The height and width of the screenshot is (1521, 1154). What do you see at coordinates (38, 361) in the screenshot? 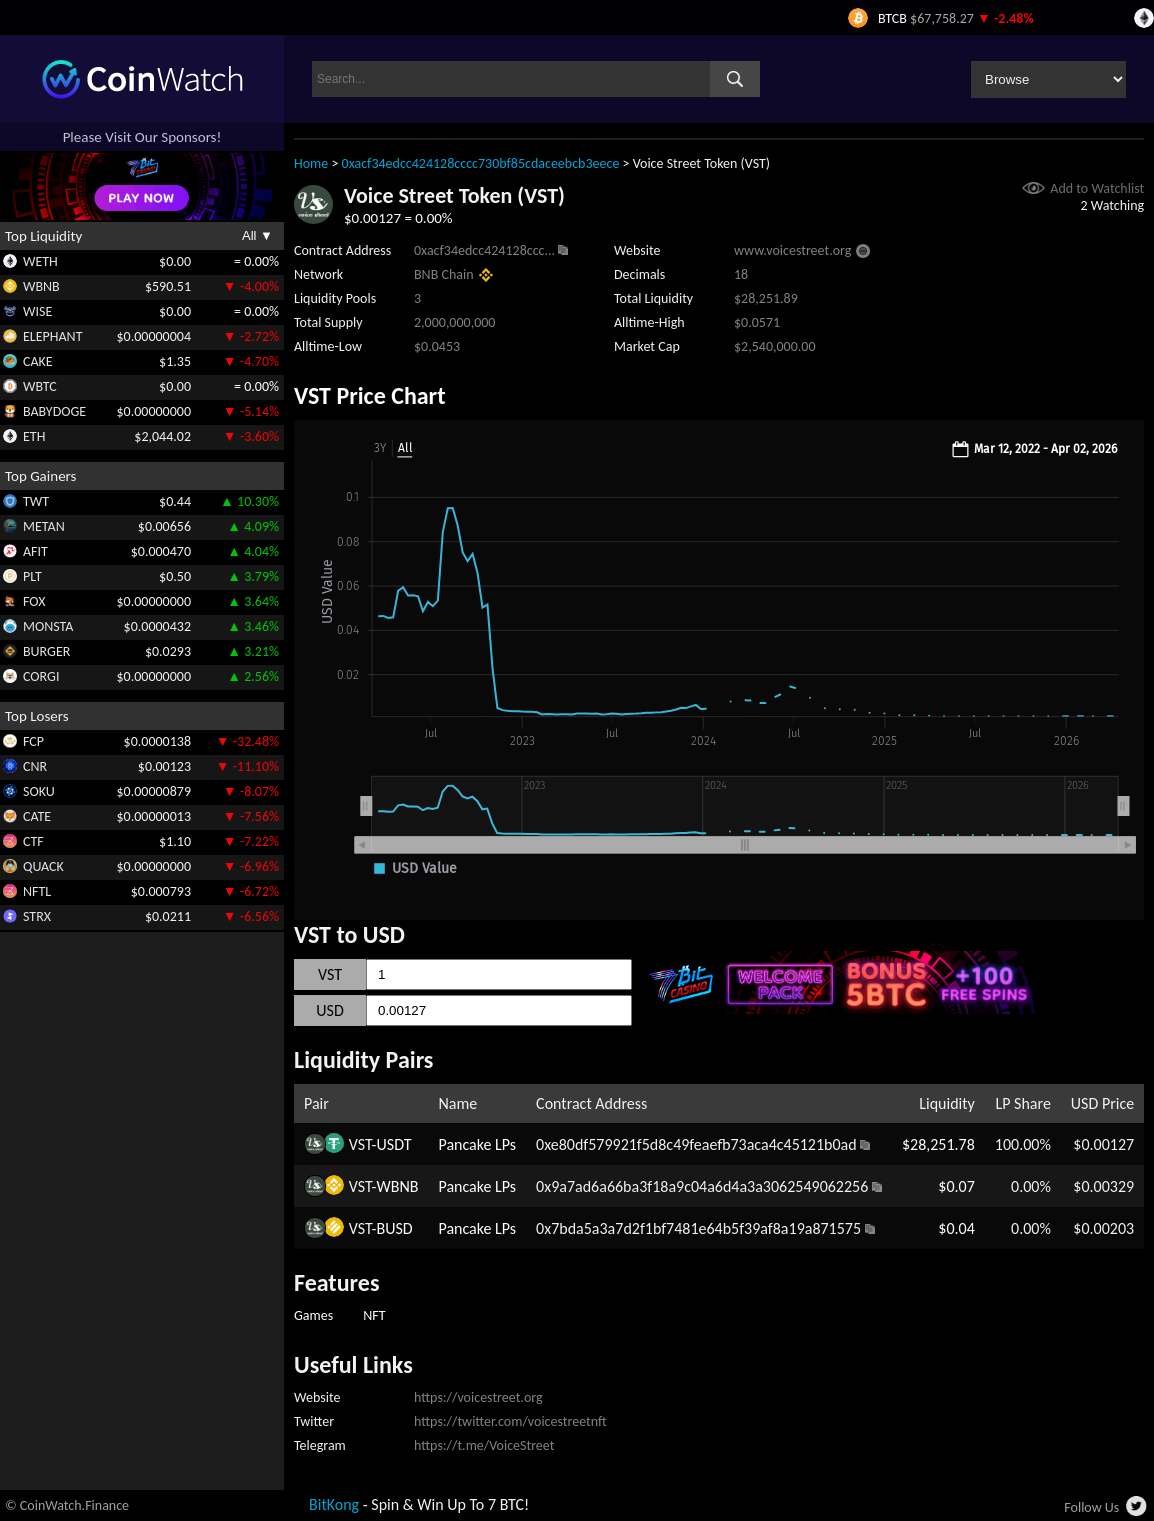
I see `CAKE` at bounding box center [38, 361].